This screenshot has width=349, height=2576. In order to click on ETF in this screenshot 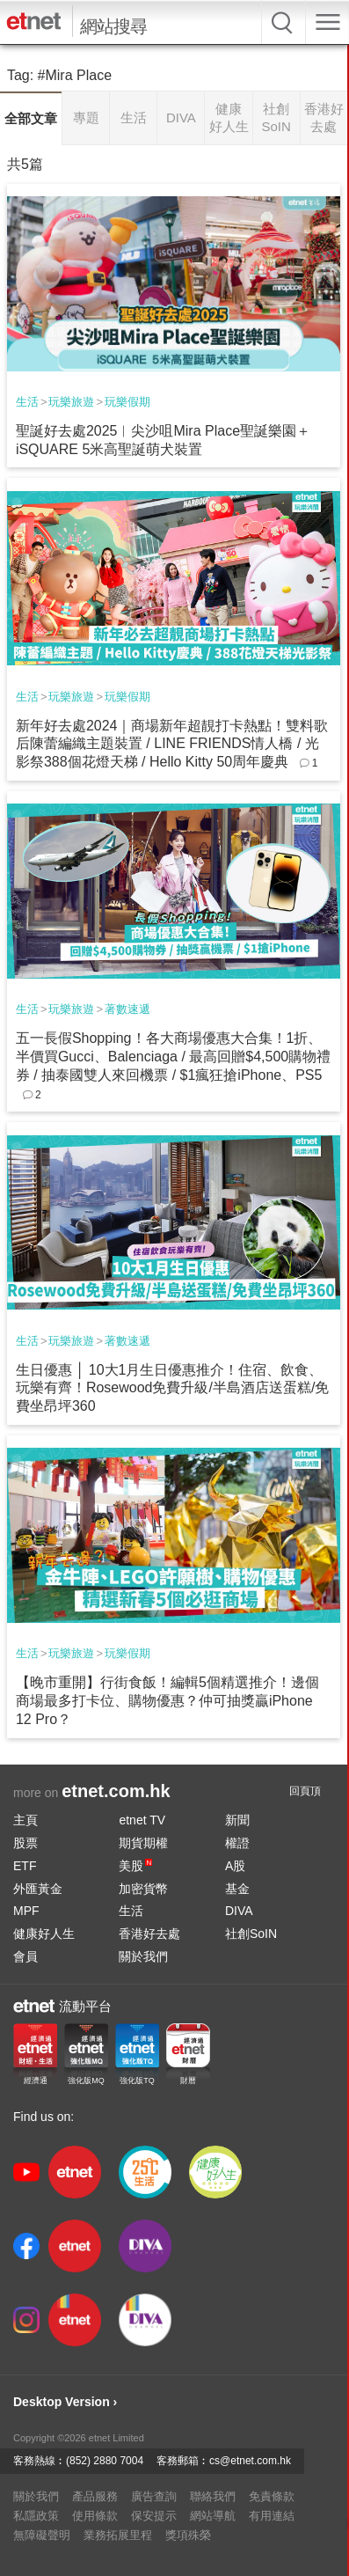, I will do `click(24, 1866)`.